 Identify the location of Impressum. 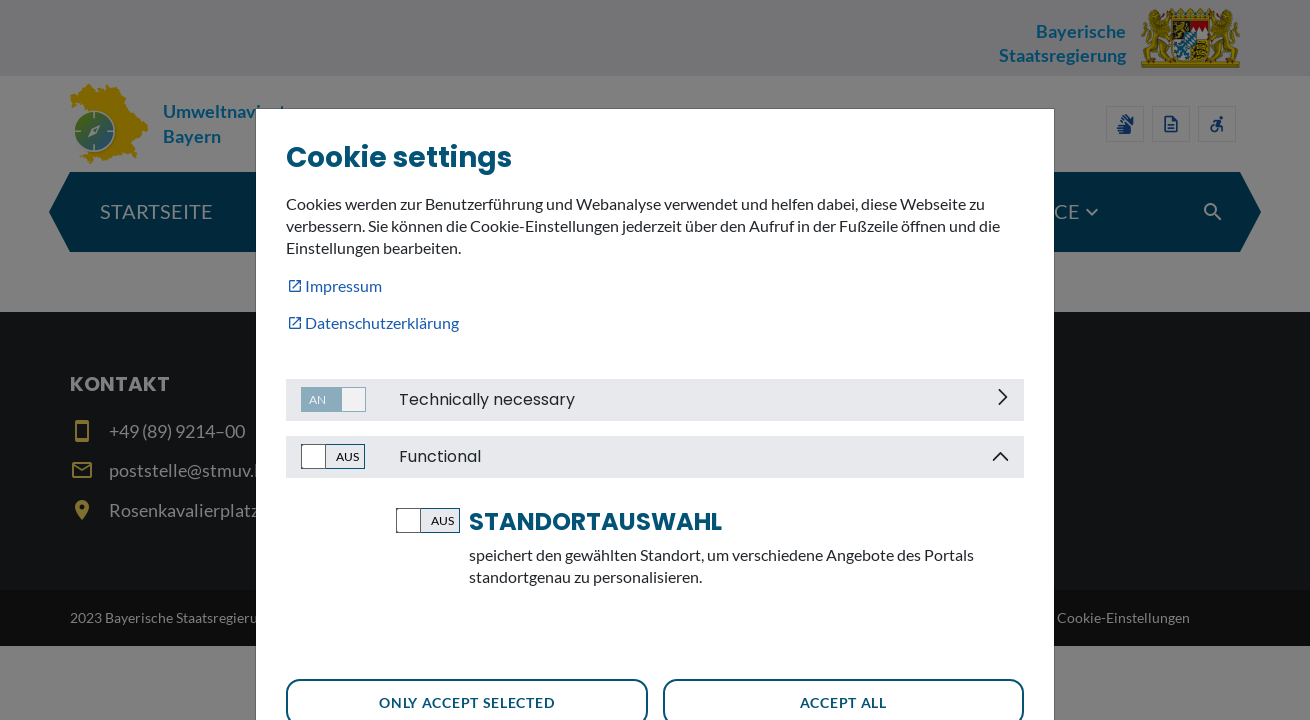
(343, 285).